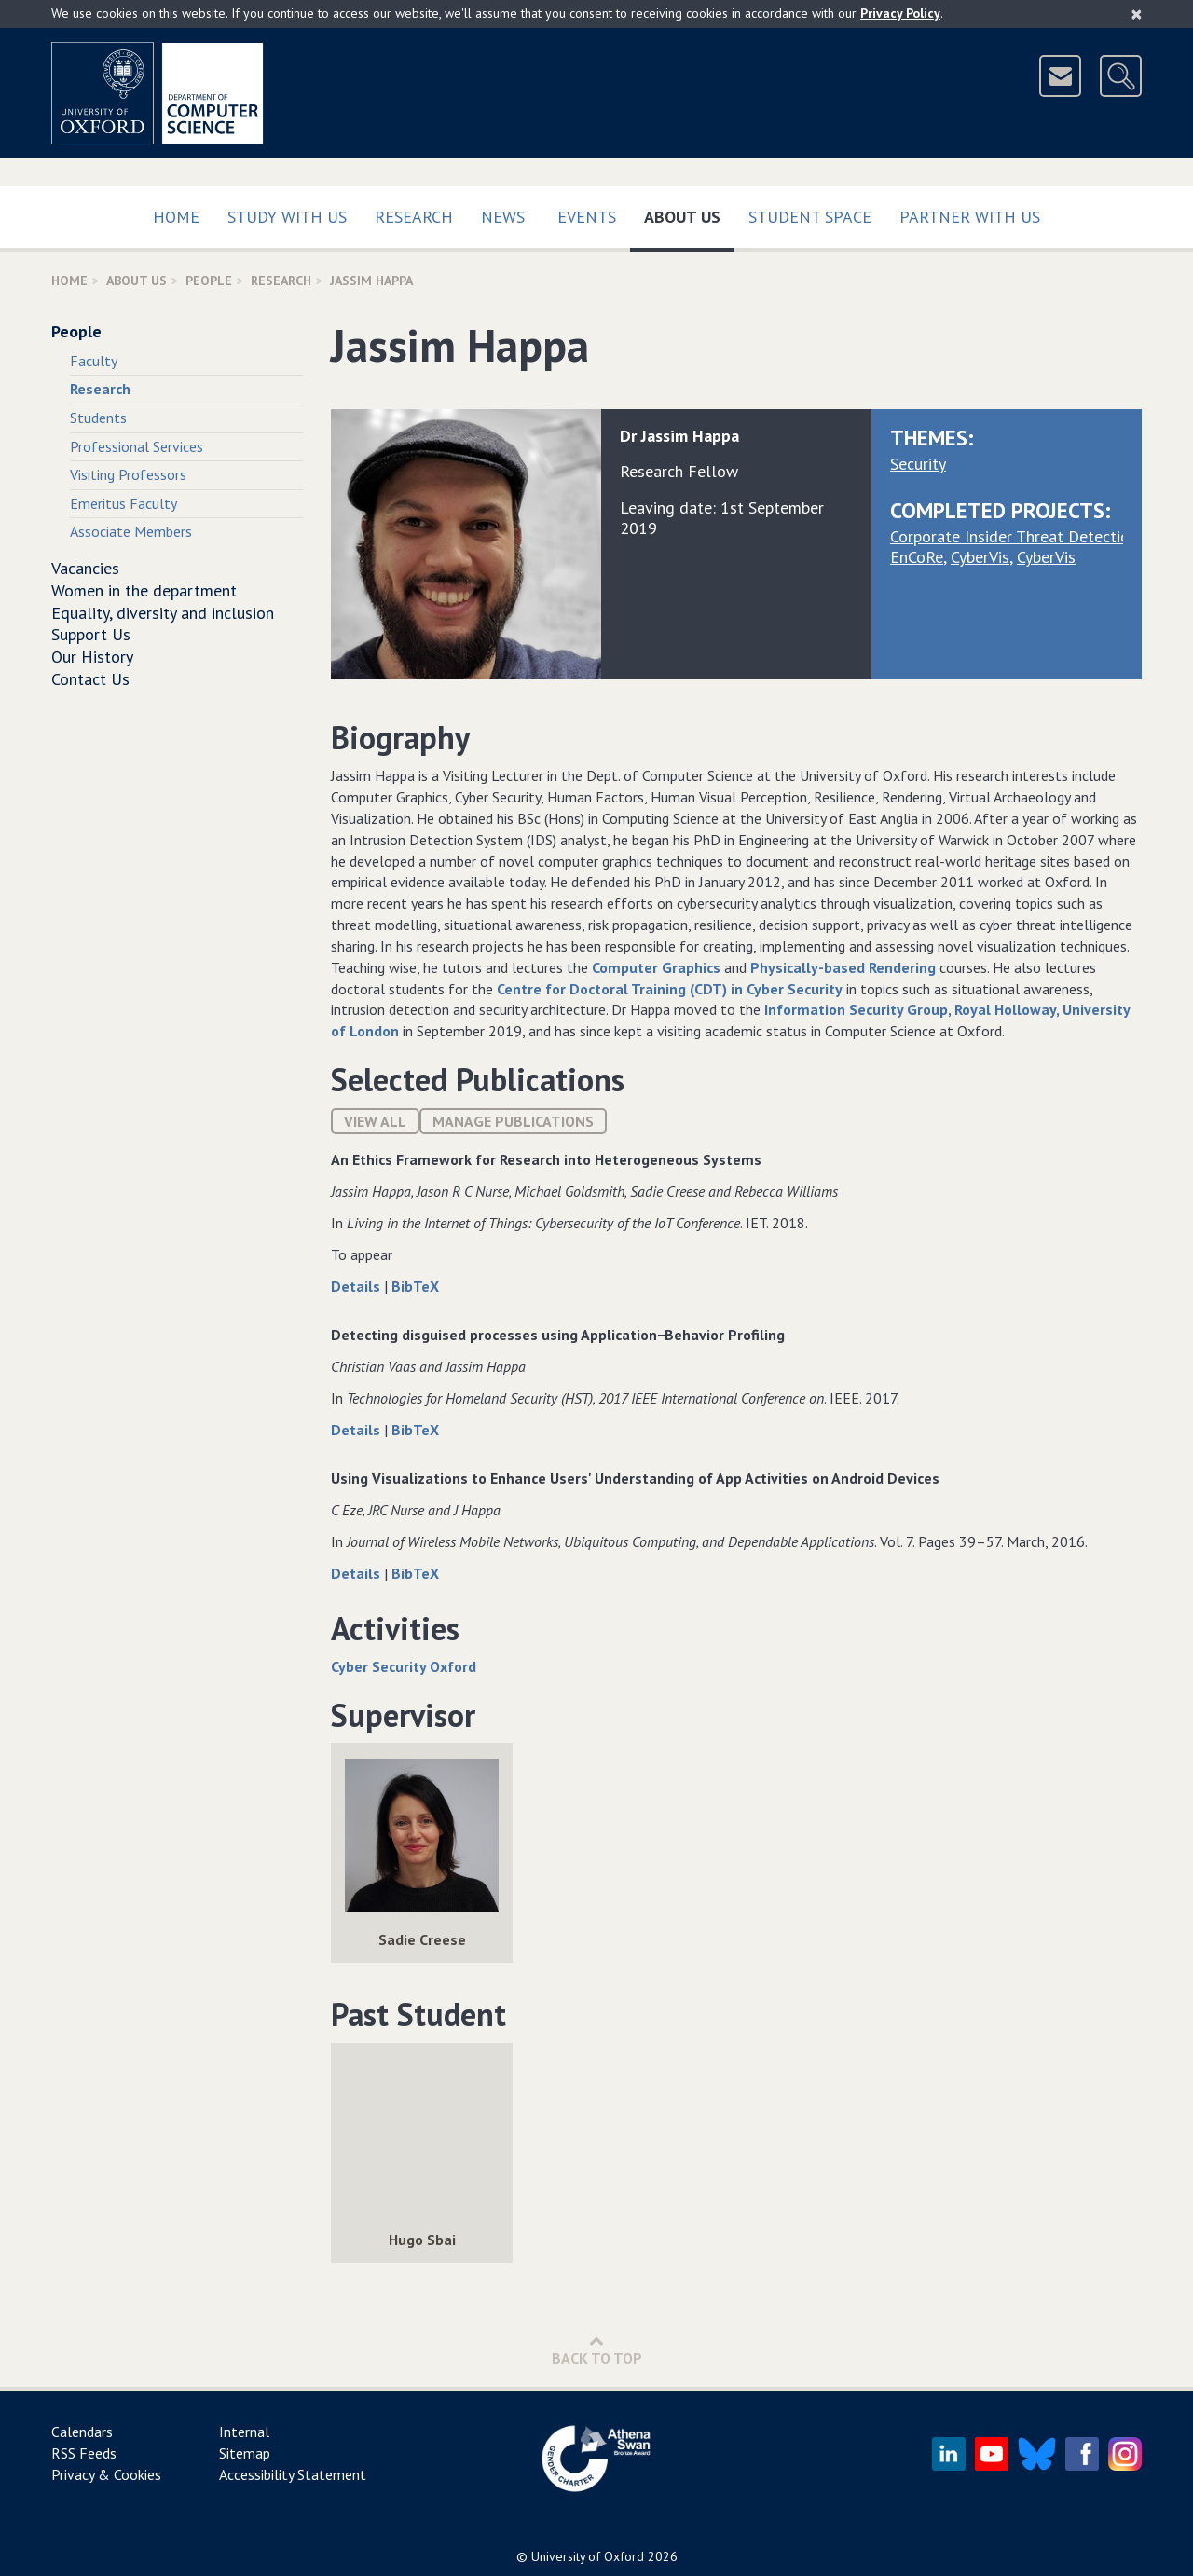 This screenshot has width=1193, height=2576. What do you see at coordinates (128, 474) in the screenshot?
I see `Visiting Professors` at bounding box center [128, 474].